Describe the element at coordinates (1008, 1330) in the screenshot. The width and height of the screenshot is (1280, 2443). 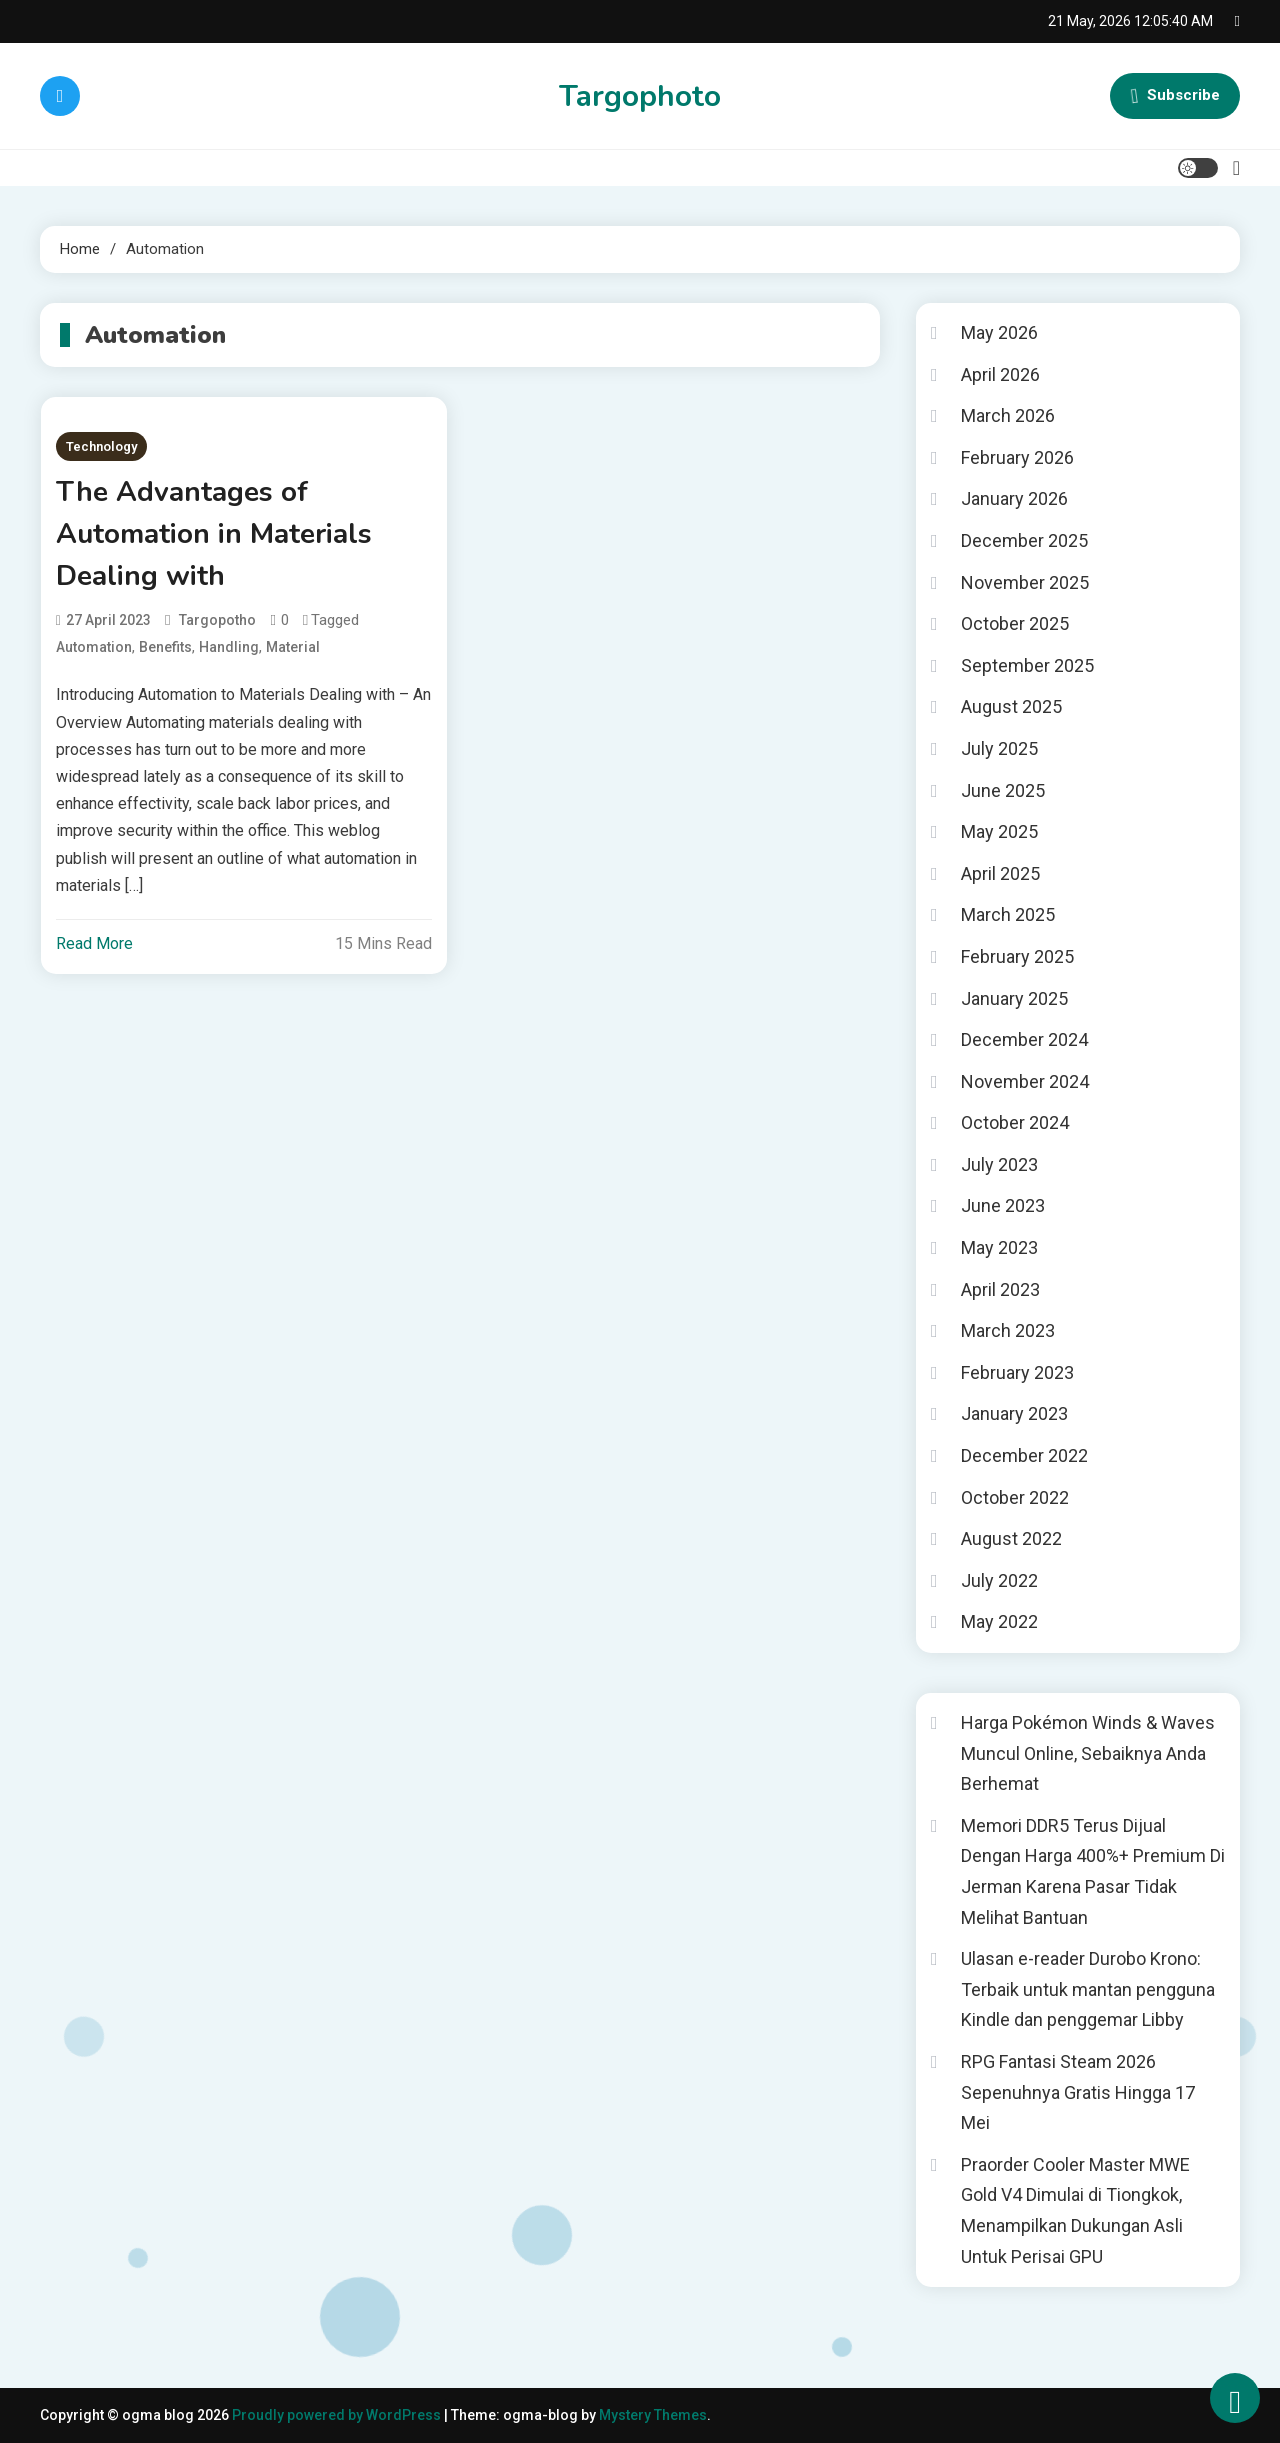
I see `March 2023` at that location.